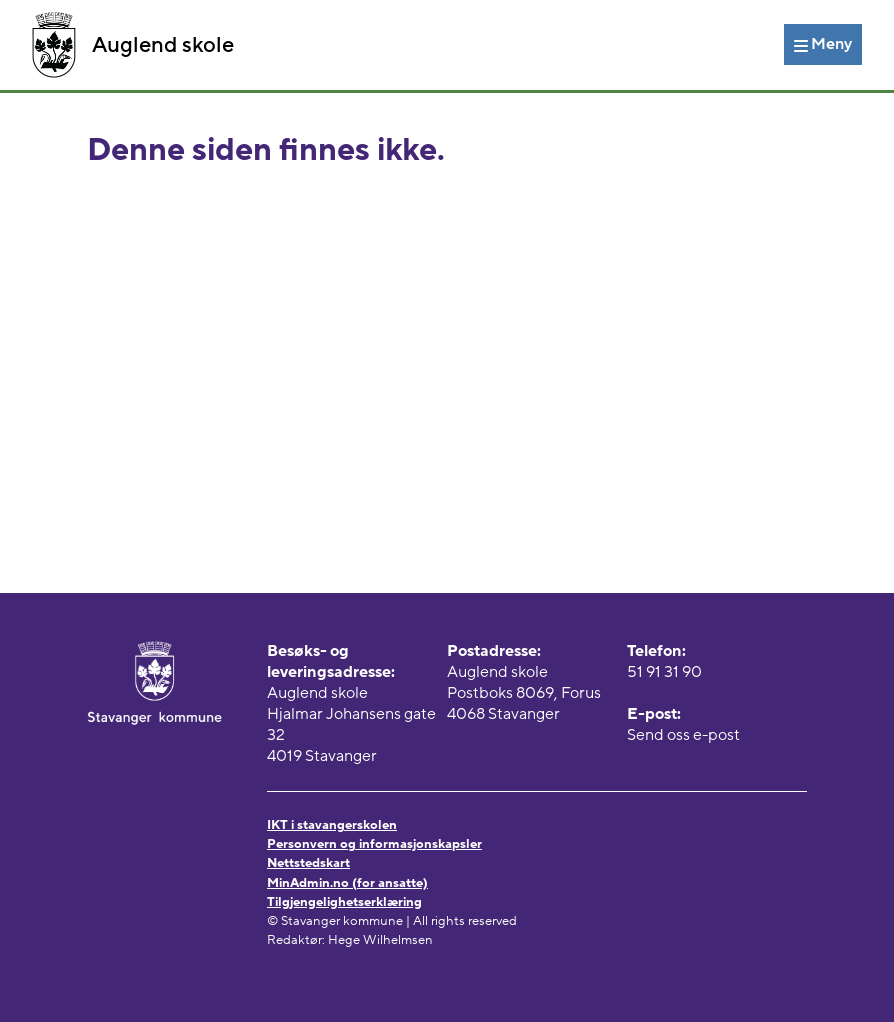 Image resolution: width=894 pixels, height=1022 pixels. Describe the element at coordinates (347, 883) in the screenshot. I see `MinAdmin.no (for ansatte)` at that location.